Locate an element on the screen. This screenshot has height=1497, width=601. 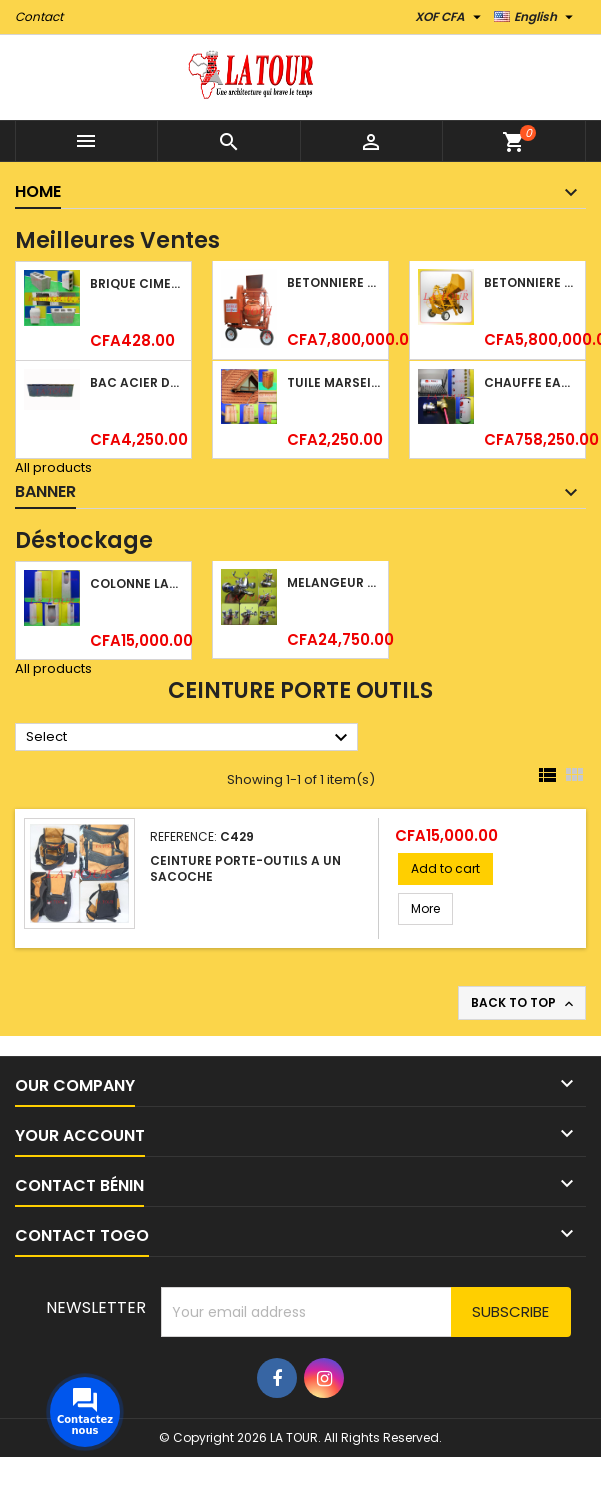
MELANGEUR B/DOUCHE ROYAL (POMME+FLEXIBLE) is located at coordinates (333, 582).